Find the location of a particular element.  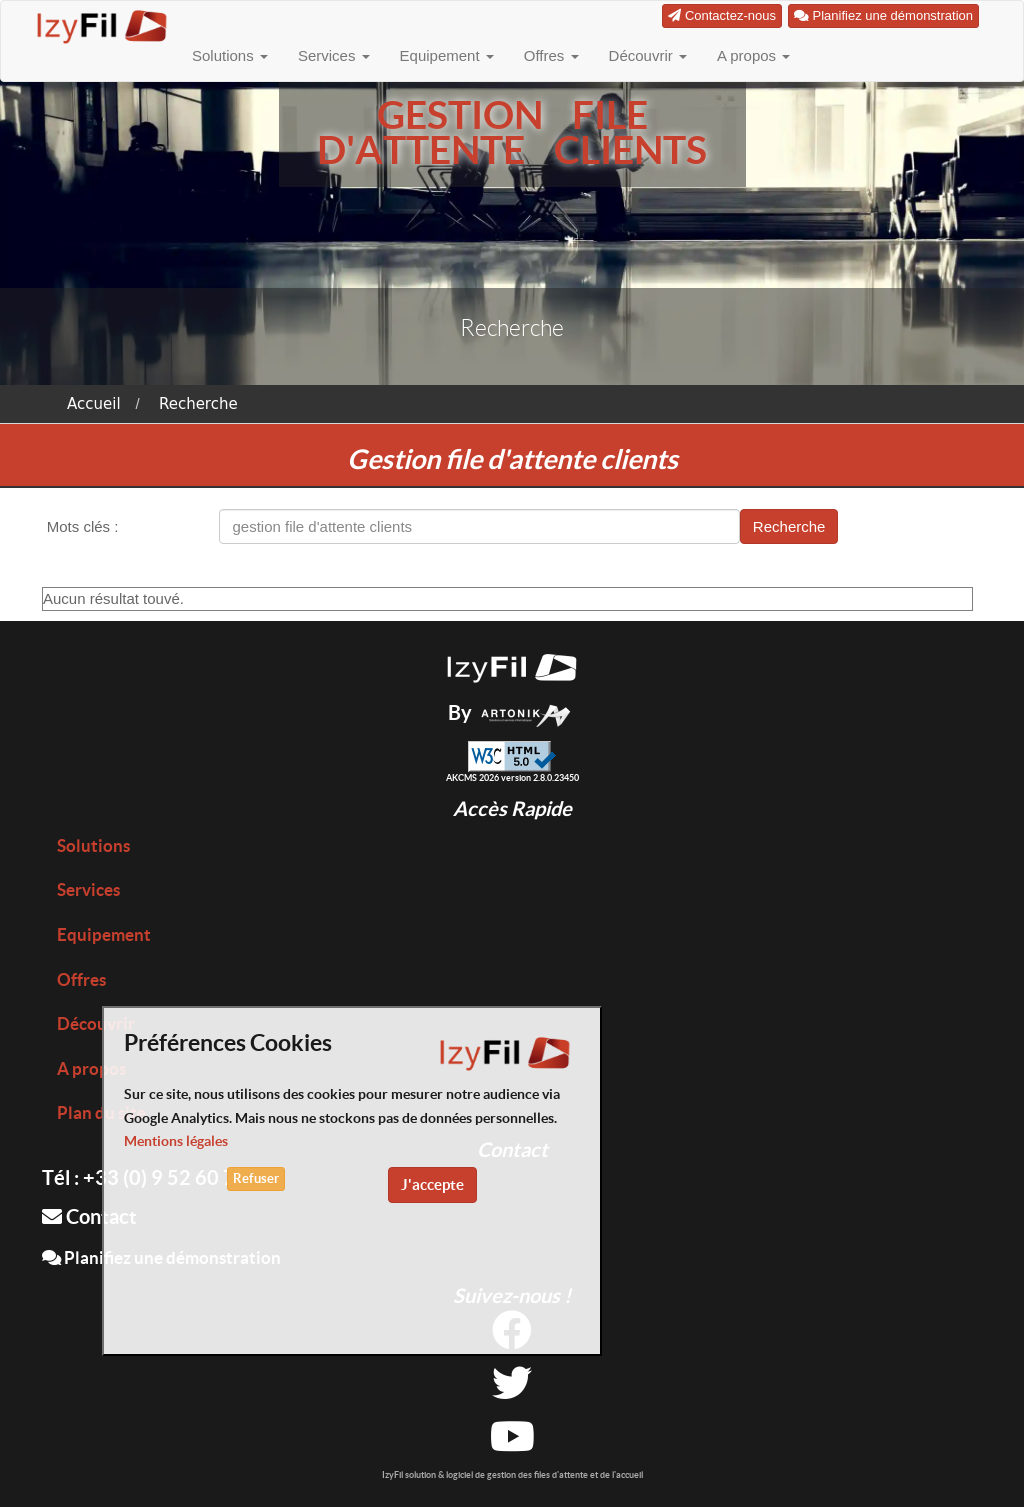

A propos is located at coordinates (753, 55).